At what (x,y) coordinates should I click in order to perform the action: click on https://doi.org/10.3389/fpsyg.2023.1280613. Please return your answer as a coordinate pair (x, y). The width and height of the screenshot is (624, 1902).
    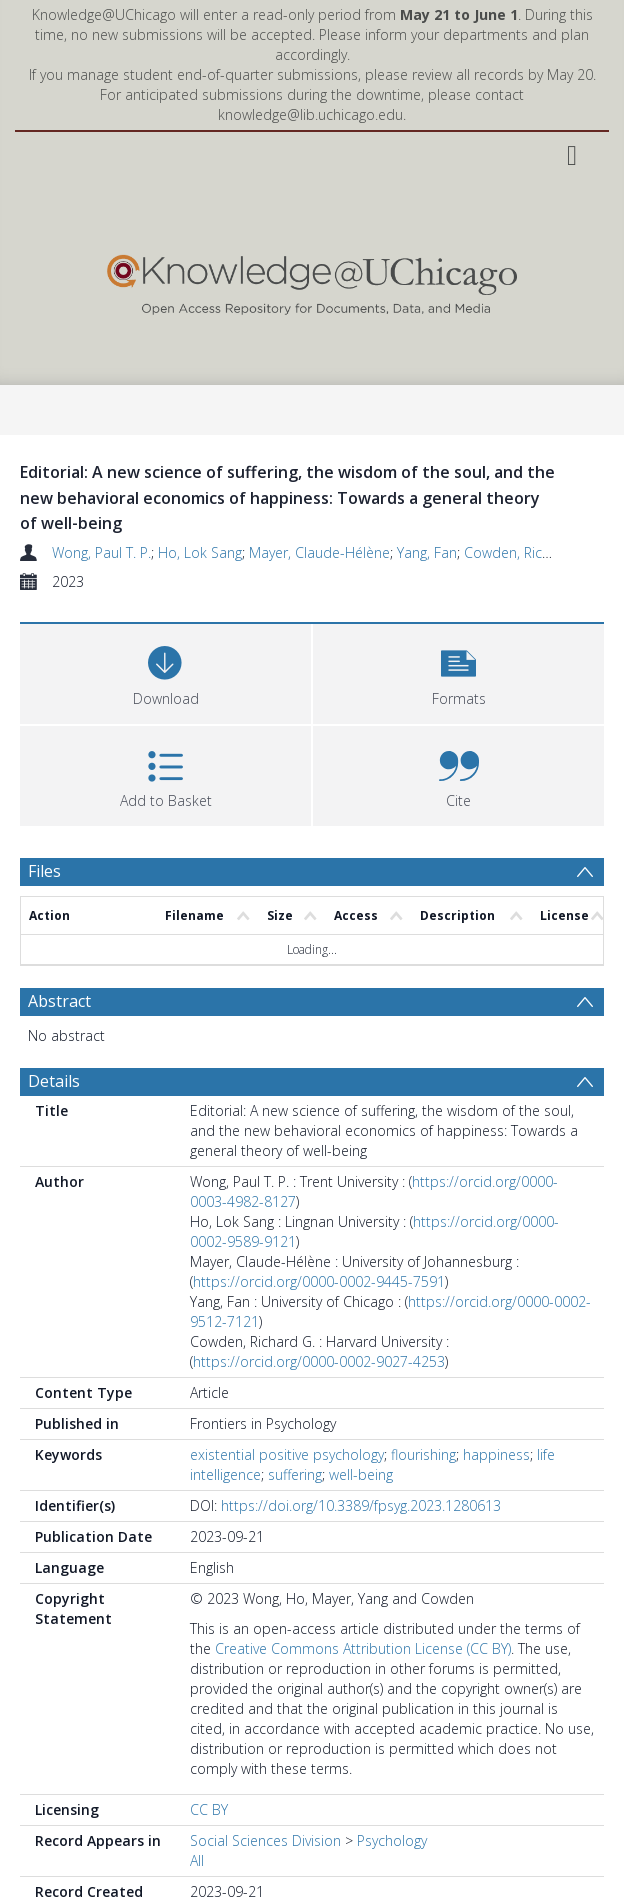
    Looking at the image, I should click on (361, 1505).